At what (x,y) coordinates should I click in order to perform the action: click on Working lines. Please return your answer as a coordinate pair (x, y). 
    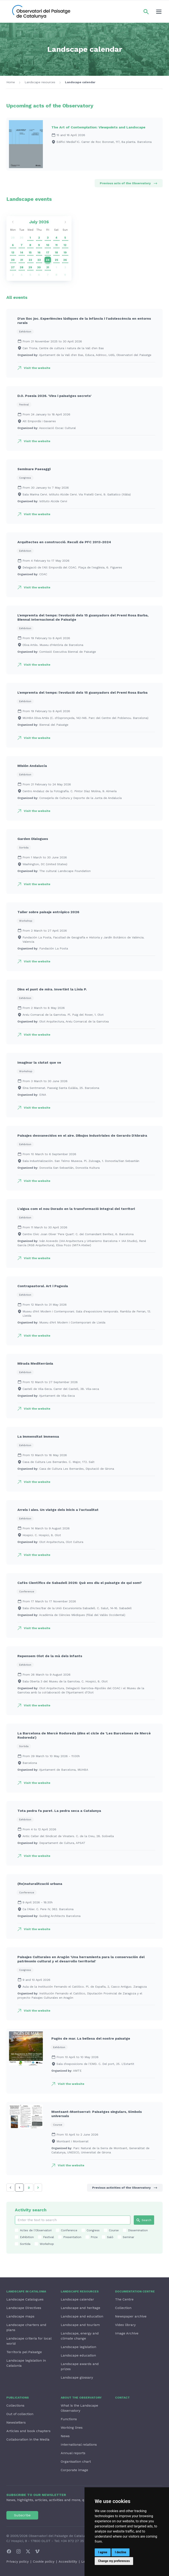
    Looking at the image, I should click on (72, 2428).